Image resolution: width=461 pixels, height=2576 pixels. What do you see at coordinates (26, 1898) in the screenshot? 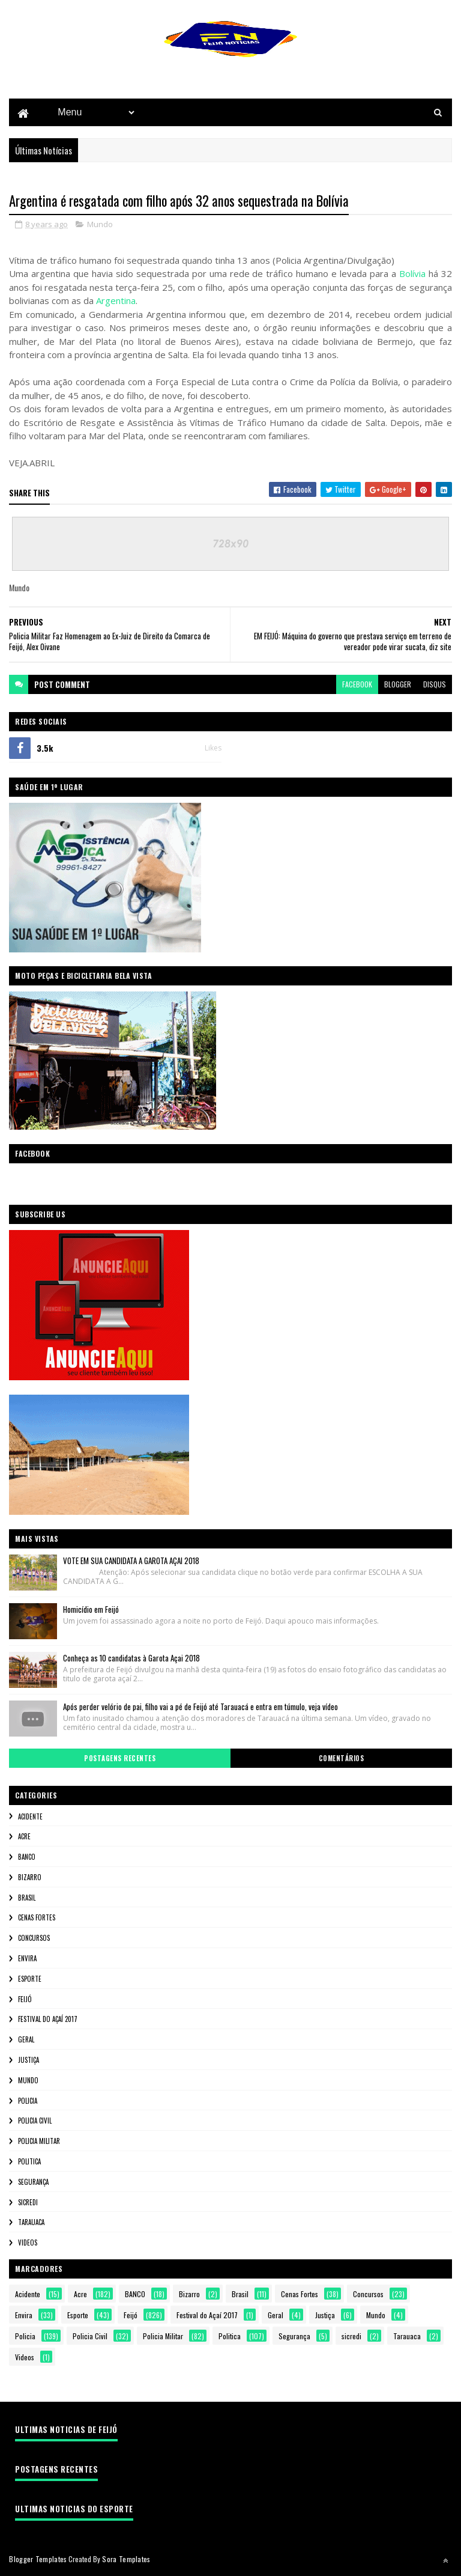
I see `Brasil` at bounding box center [26, 1898].